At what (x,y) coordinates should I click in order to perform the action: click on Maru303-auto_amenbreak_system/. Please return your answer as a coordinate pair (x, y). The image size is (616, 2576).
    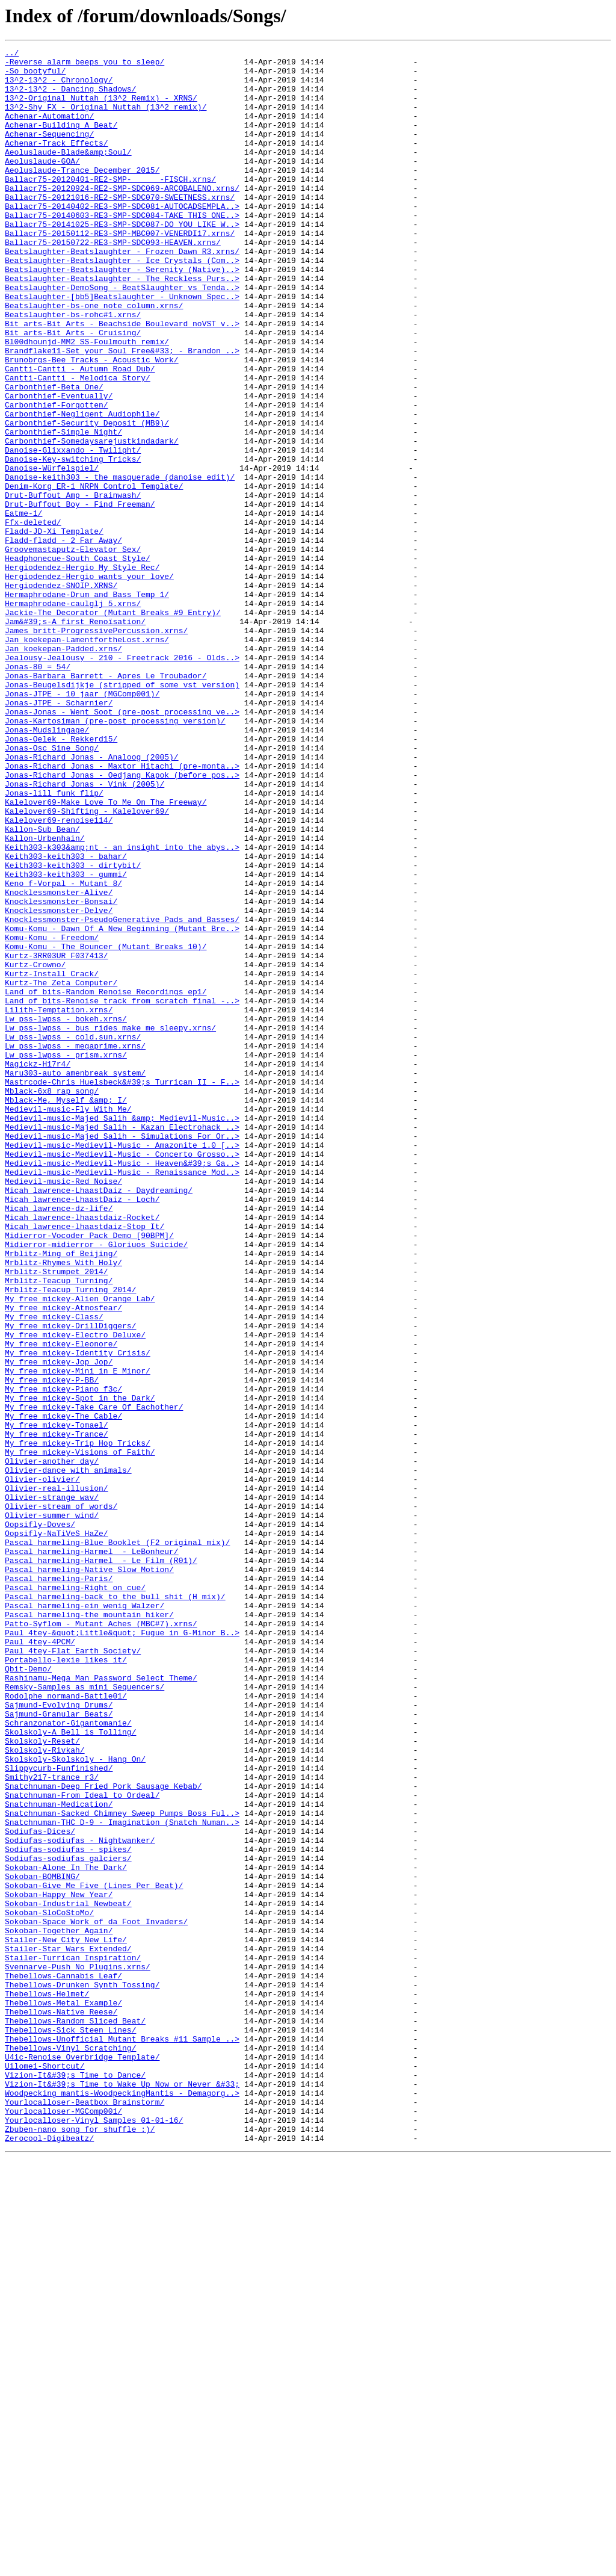
    Looking at the image, I should click on (75, 1278).